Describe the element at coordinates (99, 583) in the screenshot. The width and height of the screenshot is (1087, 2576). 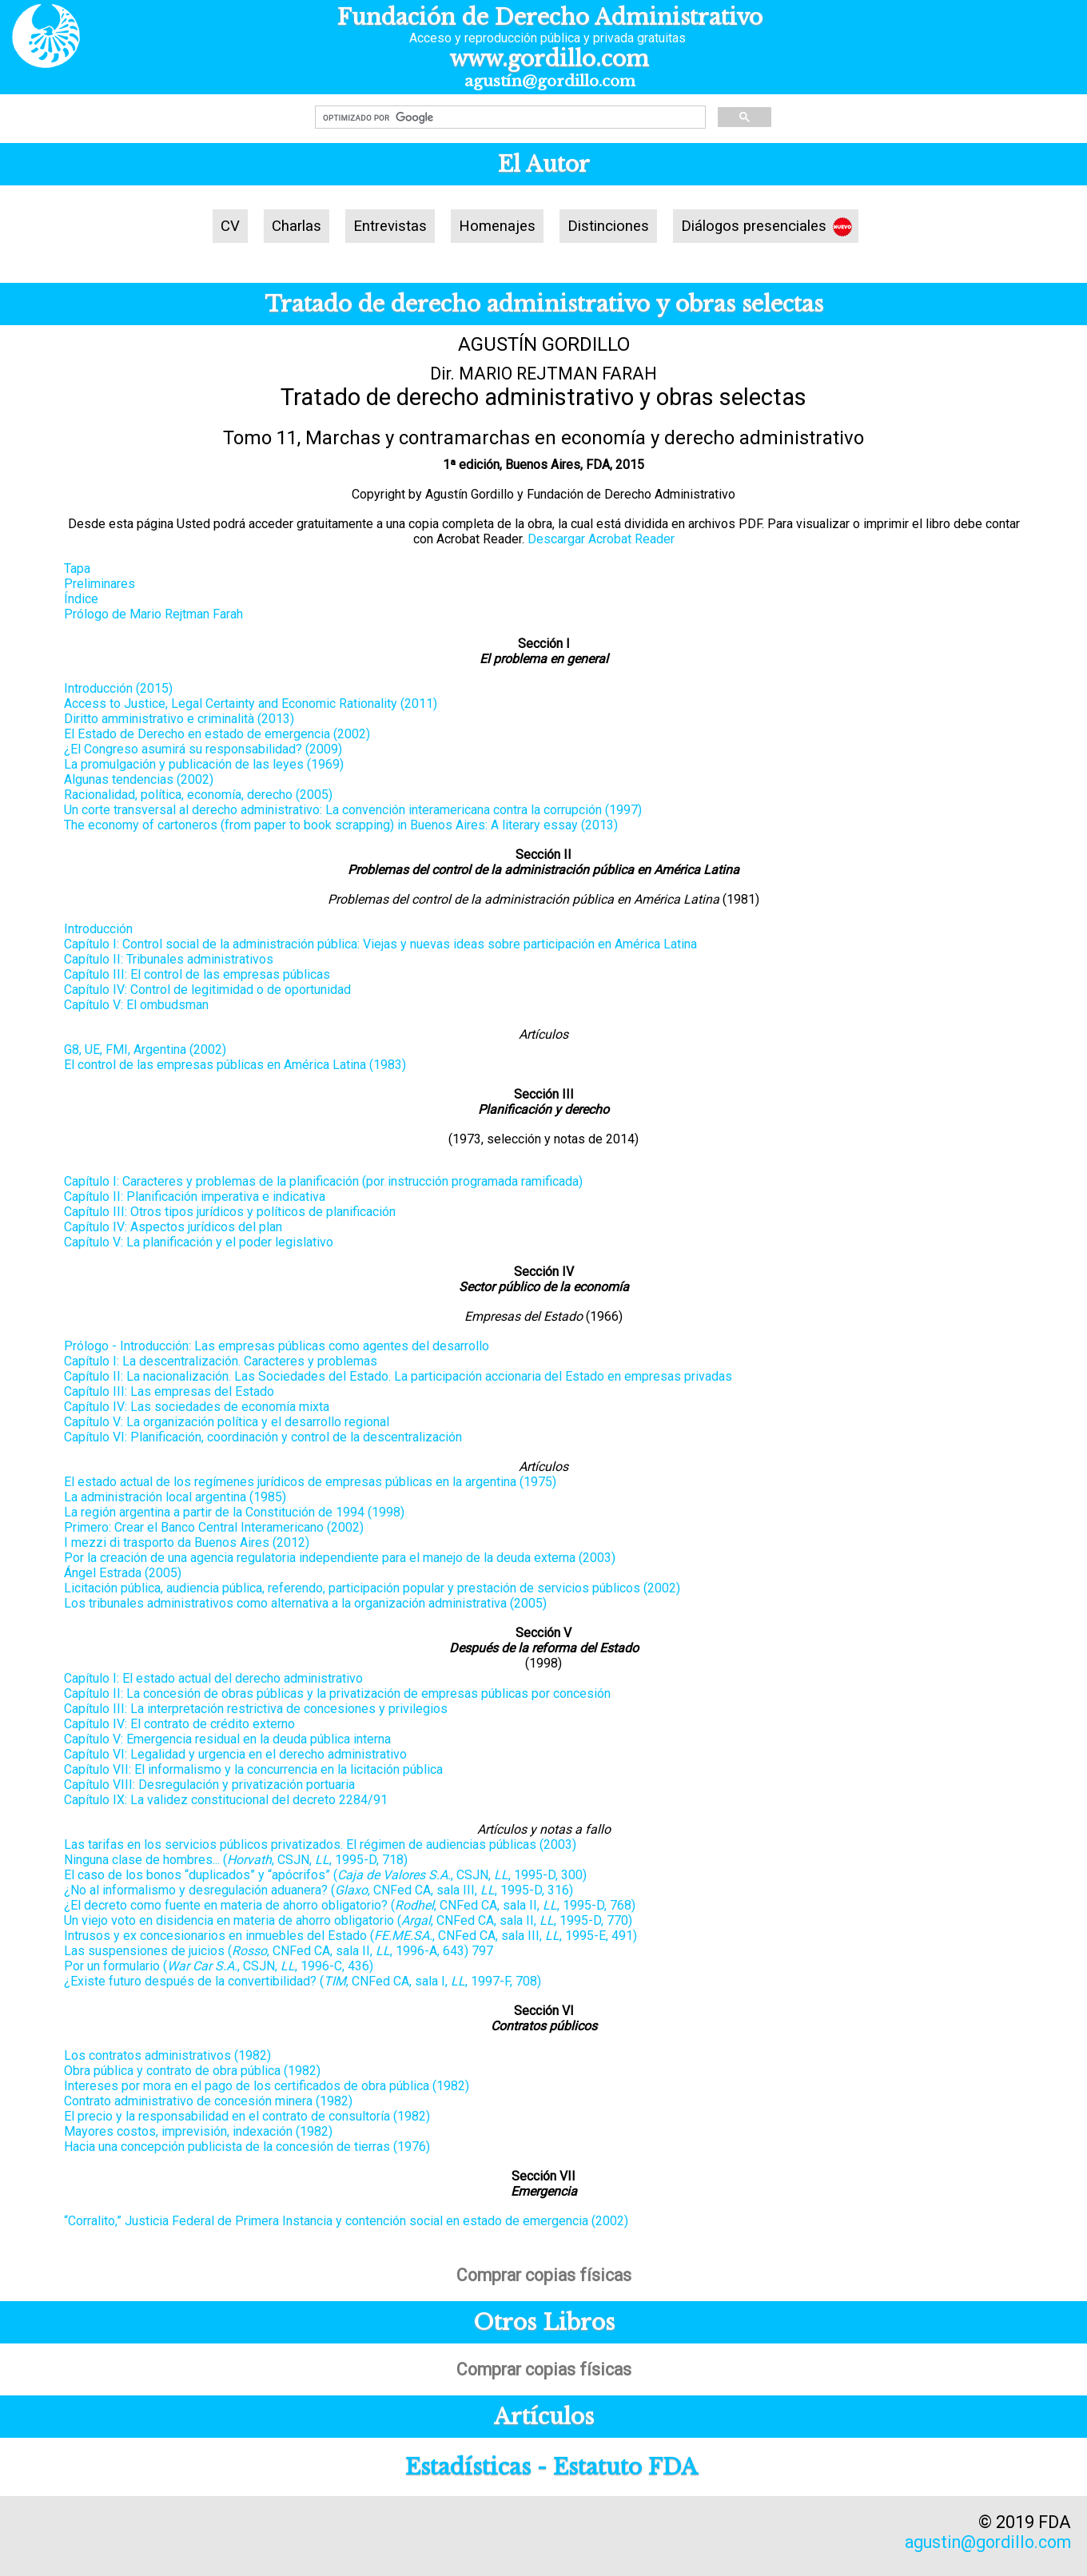
I see `Preliminares` at that location.